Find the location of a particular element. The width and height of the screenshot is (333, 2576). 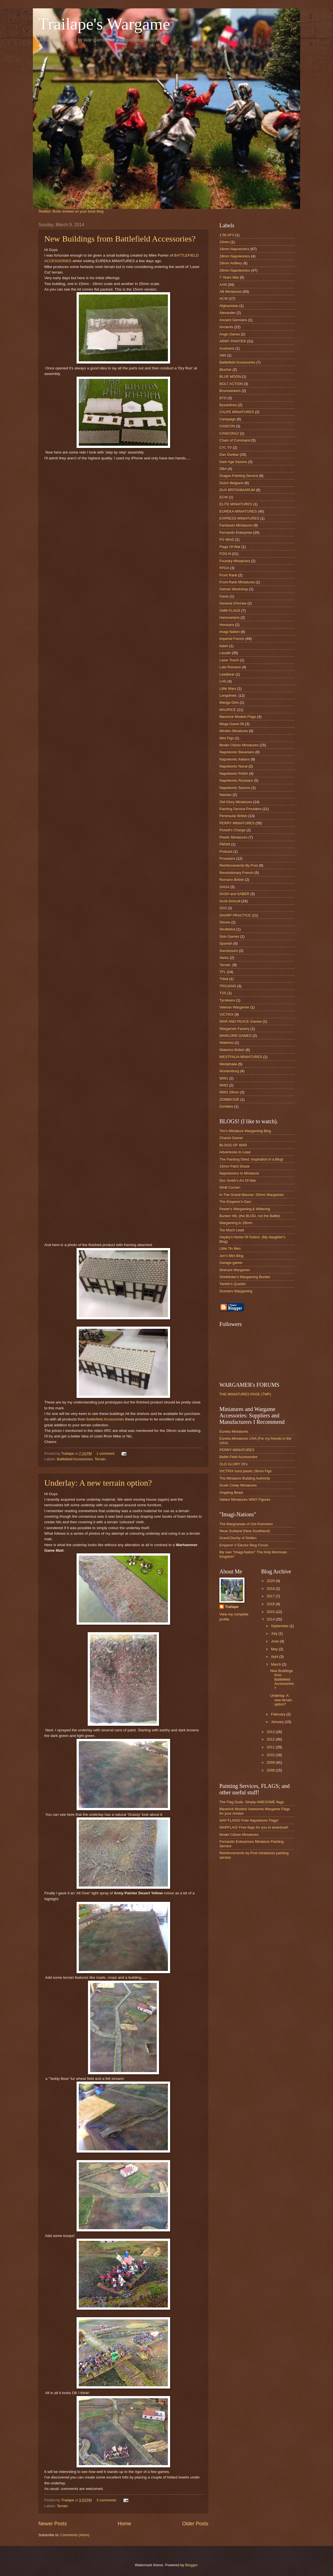

Napoleonic Italians is located at coordinates (234, 759).